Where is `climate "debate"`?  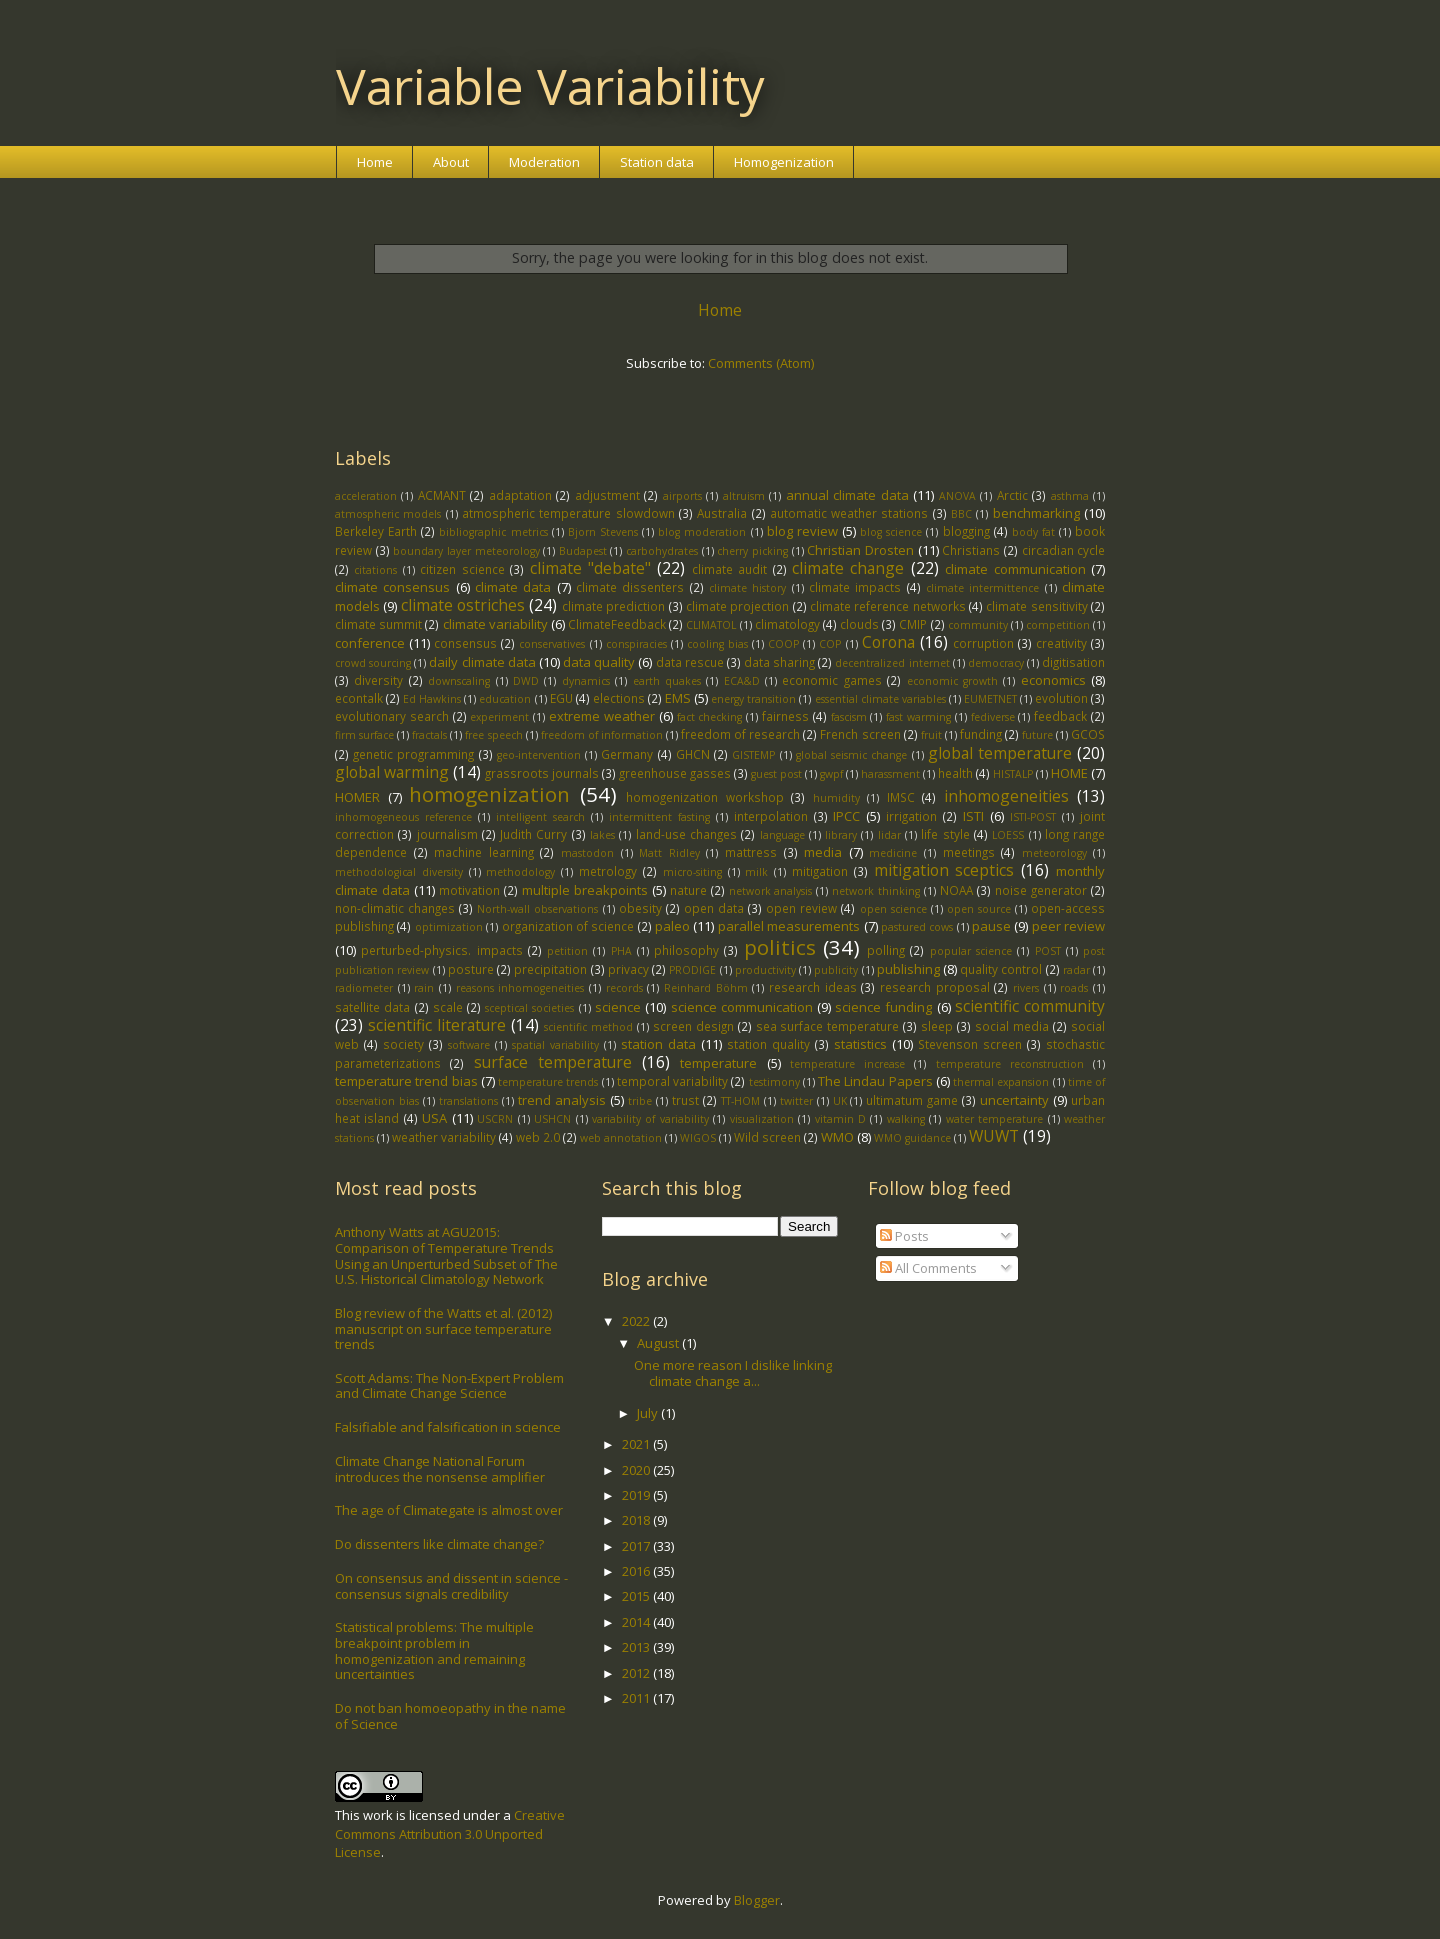 climate "debate" is located at coordinates (590, 568).